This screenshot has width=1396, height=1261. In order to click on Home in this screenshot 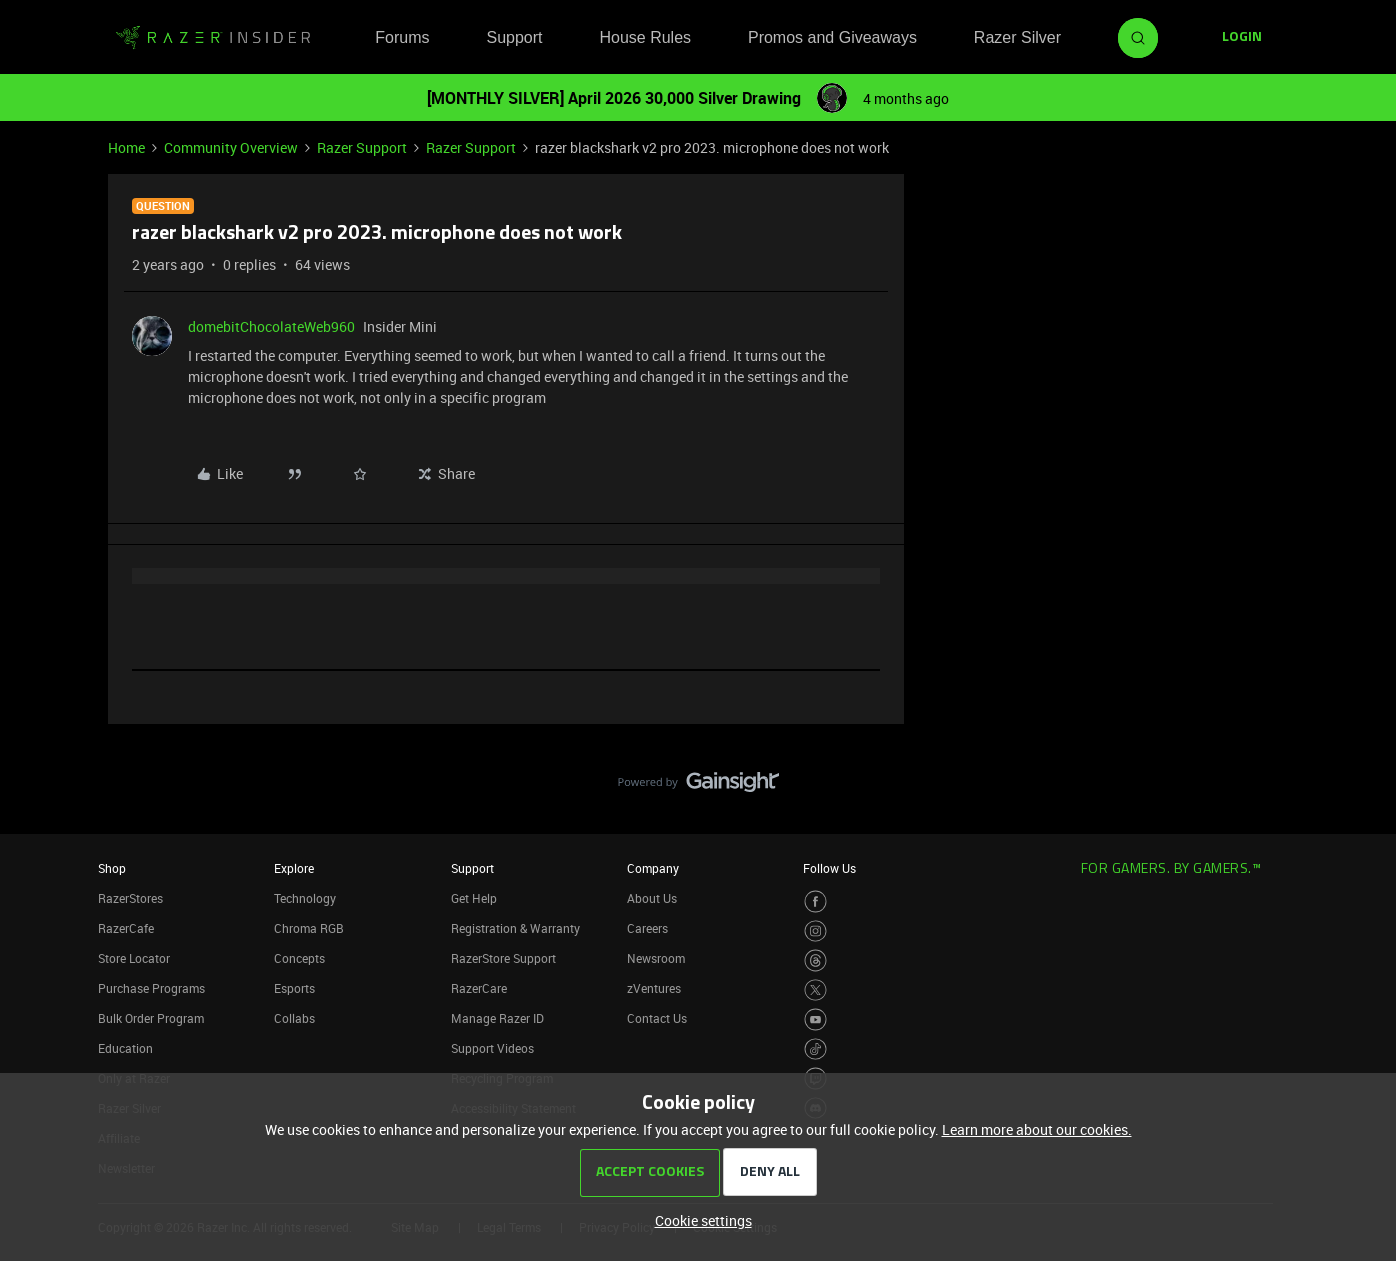, I will do `click(126, 147)`.